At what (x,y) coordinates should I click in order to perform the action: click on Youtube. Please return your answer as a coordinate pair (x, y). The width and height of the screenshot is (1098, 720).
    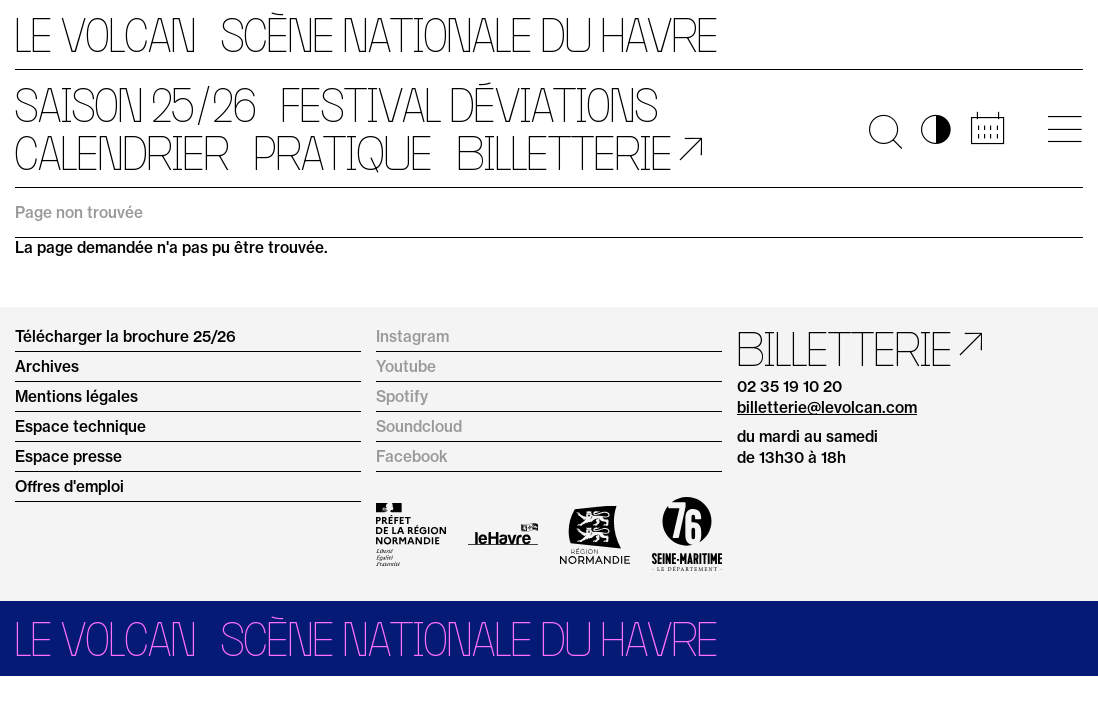
    Looking at the image, I should click on (406, 366).